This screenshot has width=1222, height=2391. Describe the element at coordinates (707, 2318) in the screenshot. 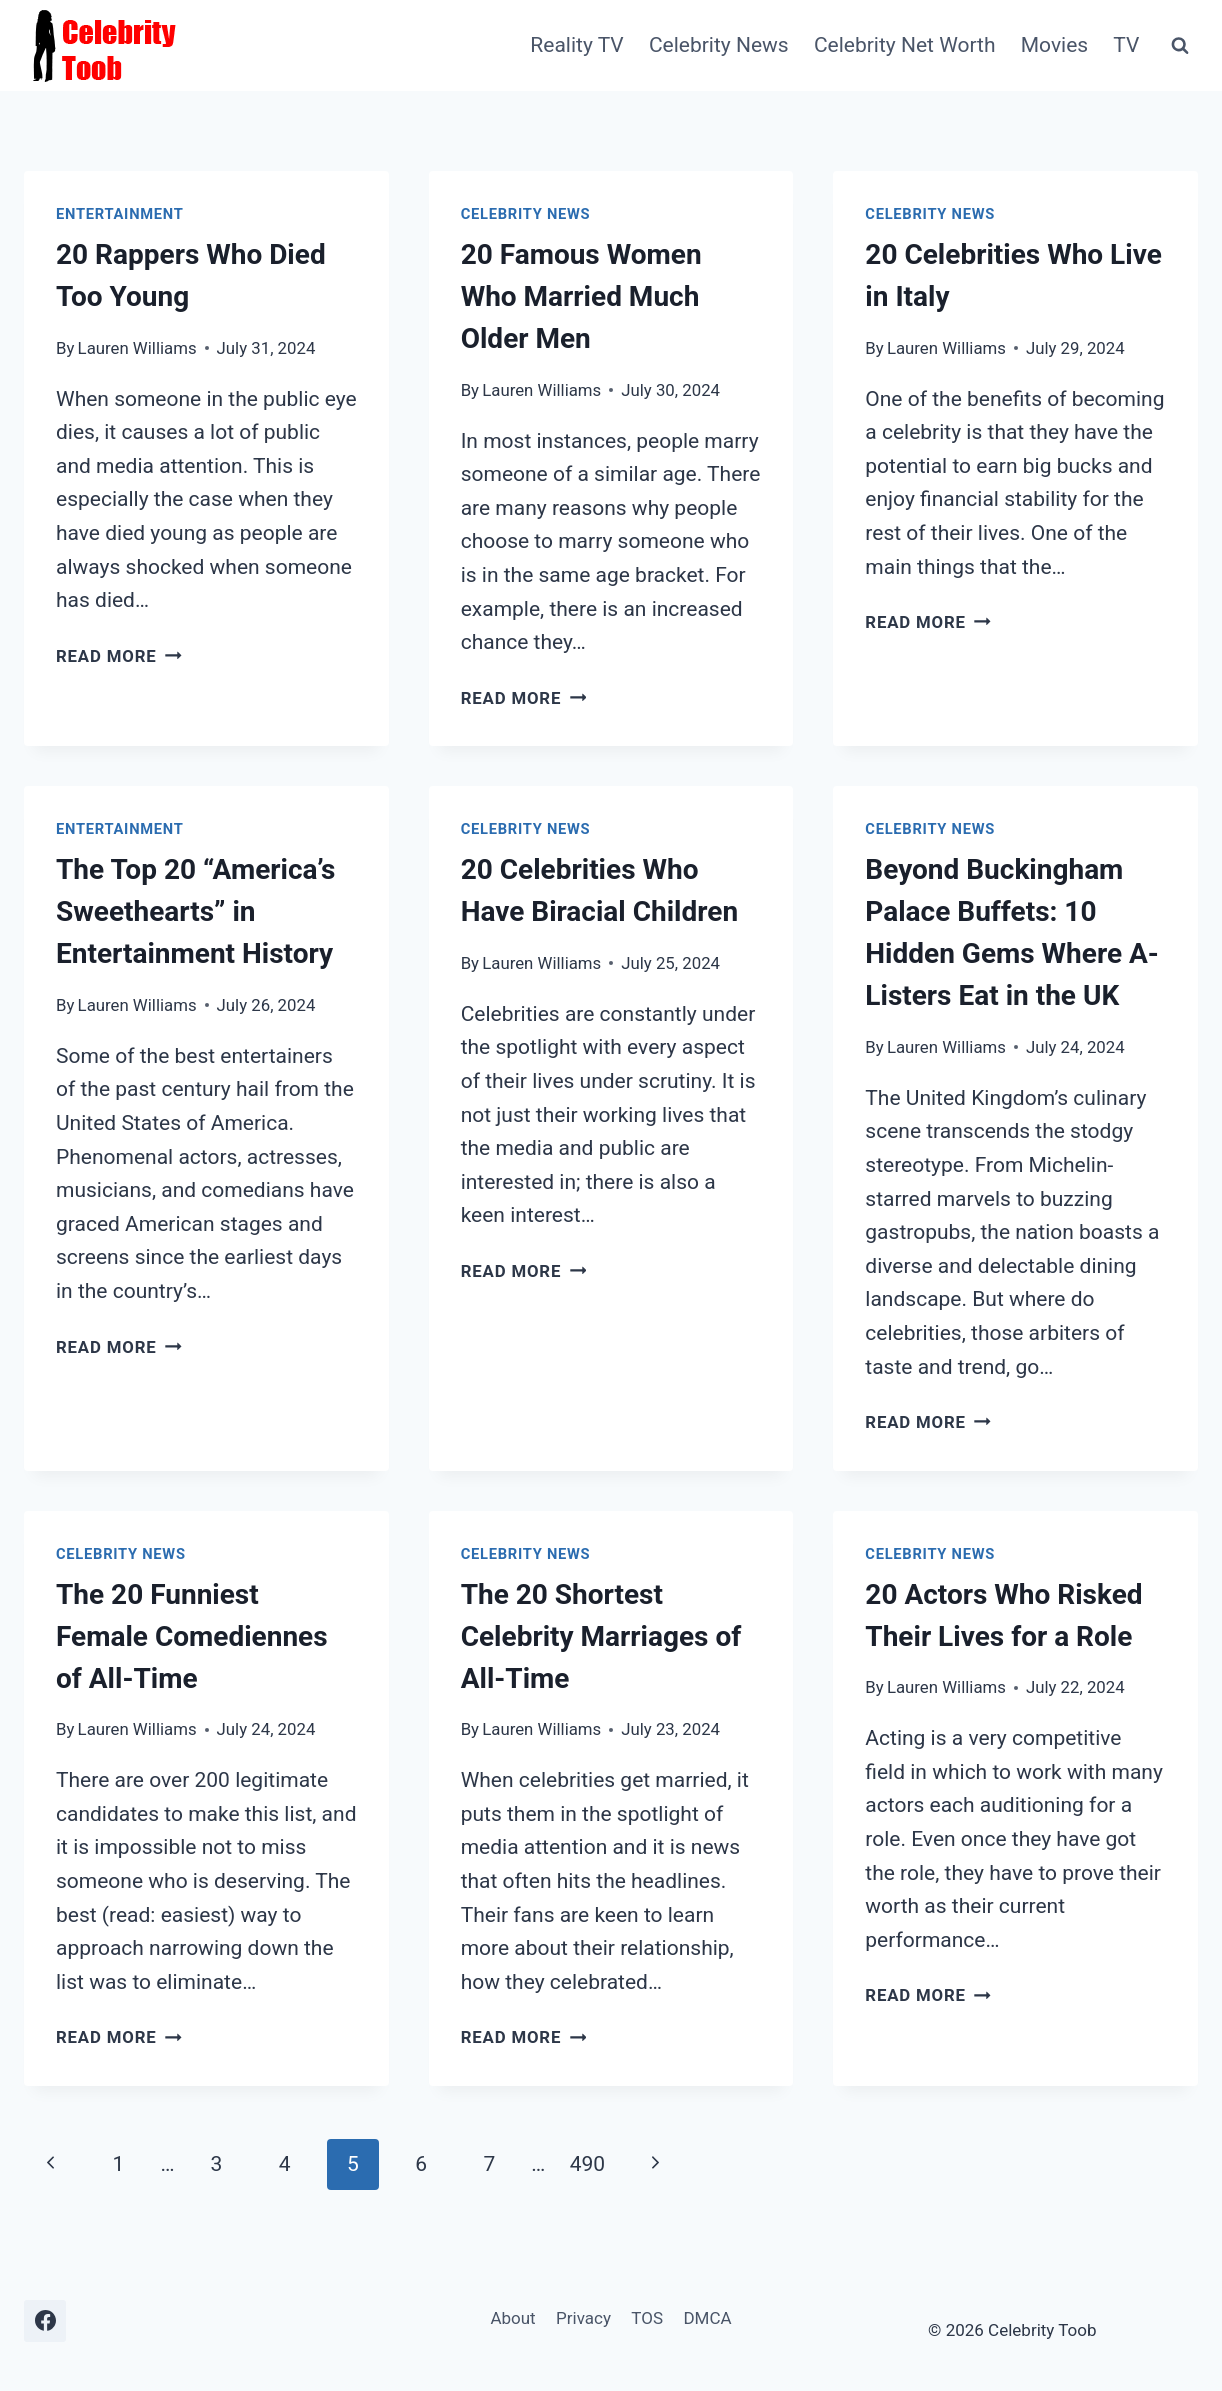

I see `DMCA` at that location.